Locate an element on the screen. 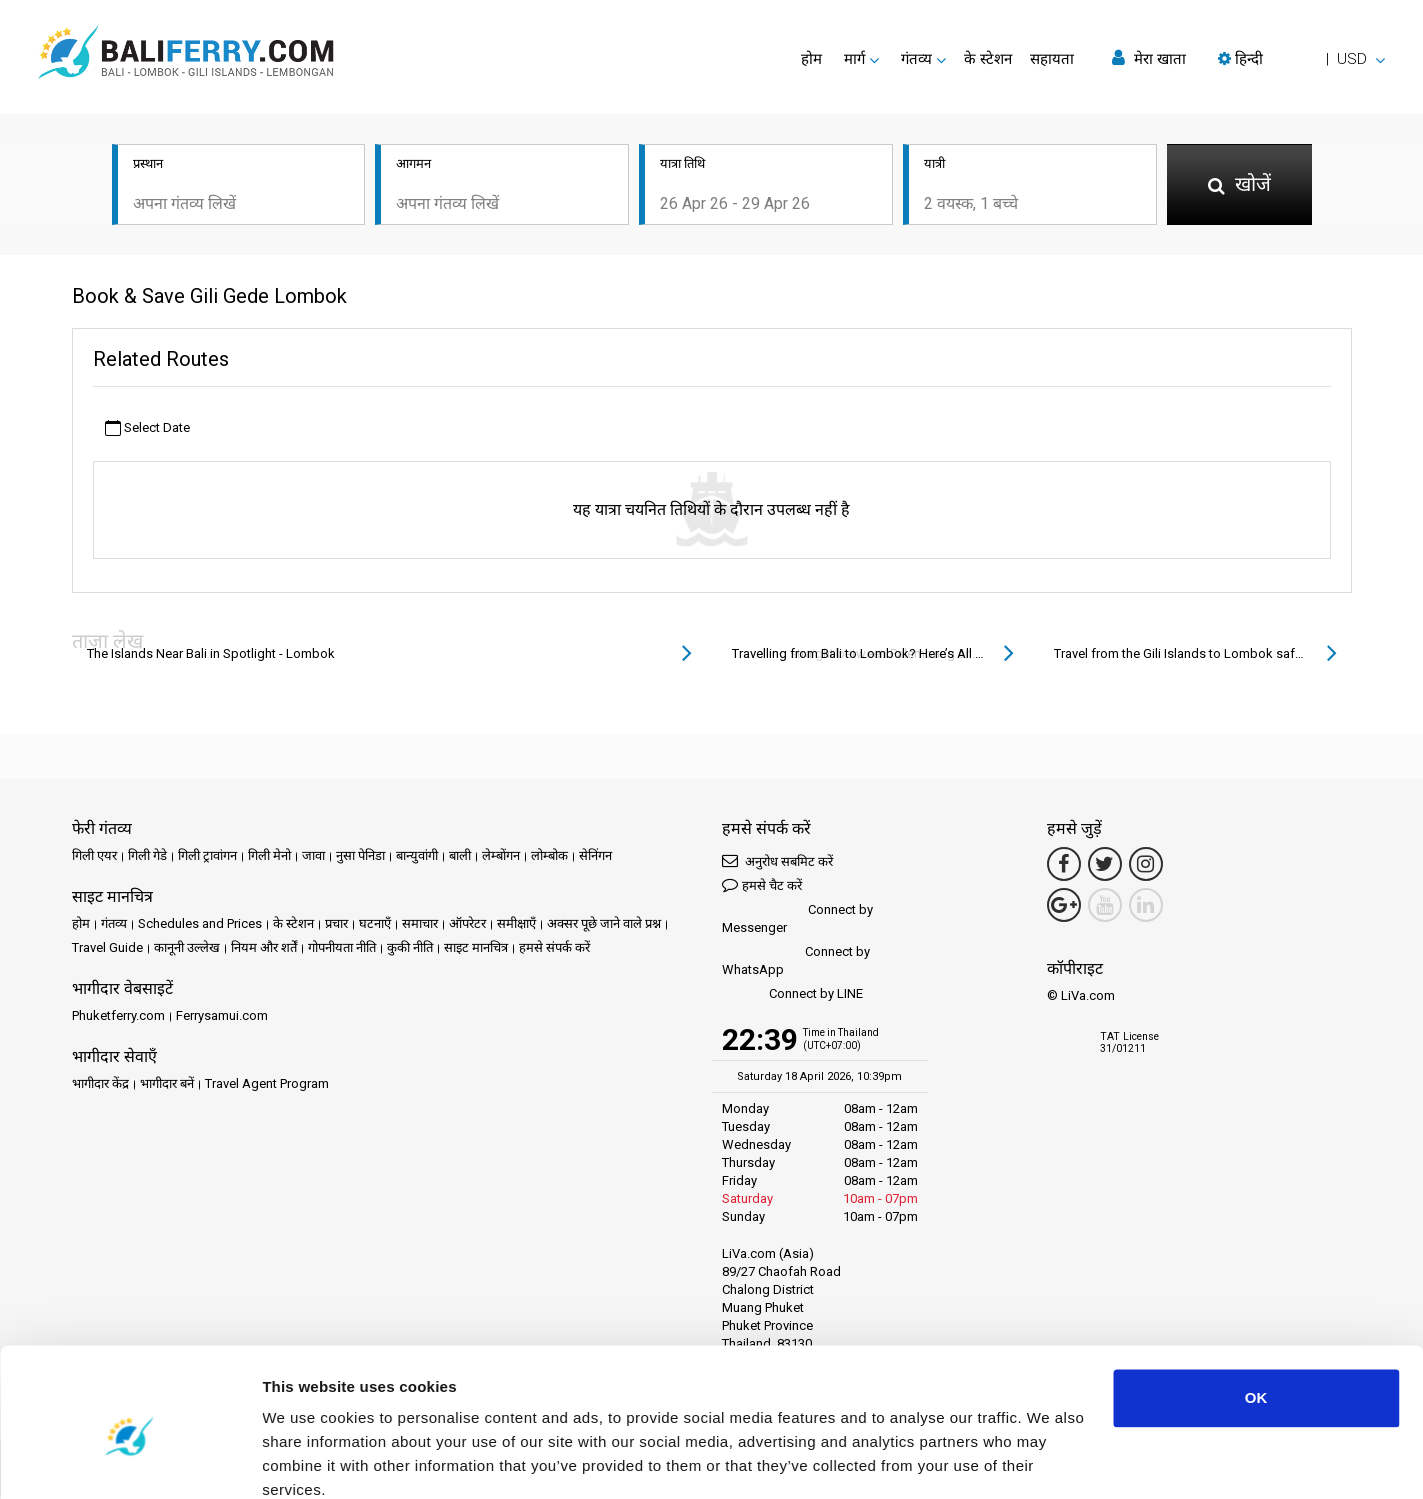 This screenshot has height=1499, width=1423. गंतव्य [button] is located at coordinates (916, 59).